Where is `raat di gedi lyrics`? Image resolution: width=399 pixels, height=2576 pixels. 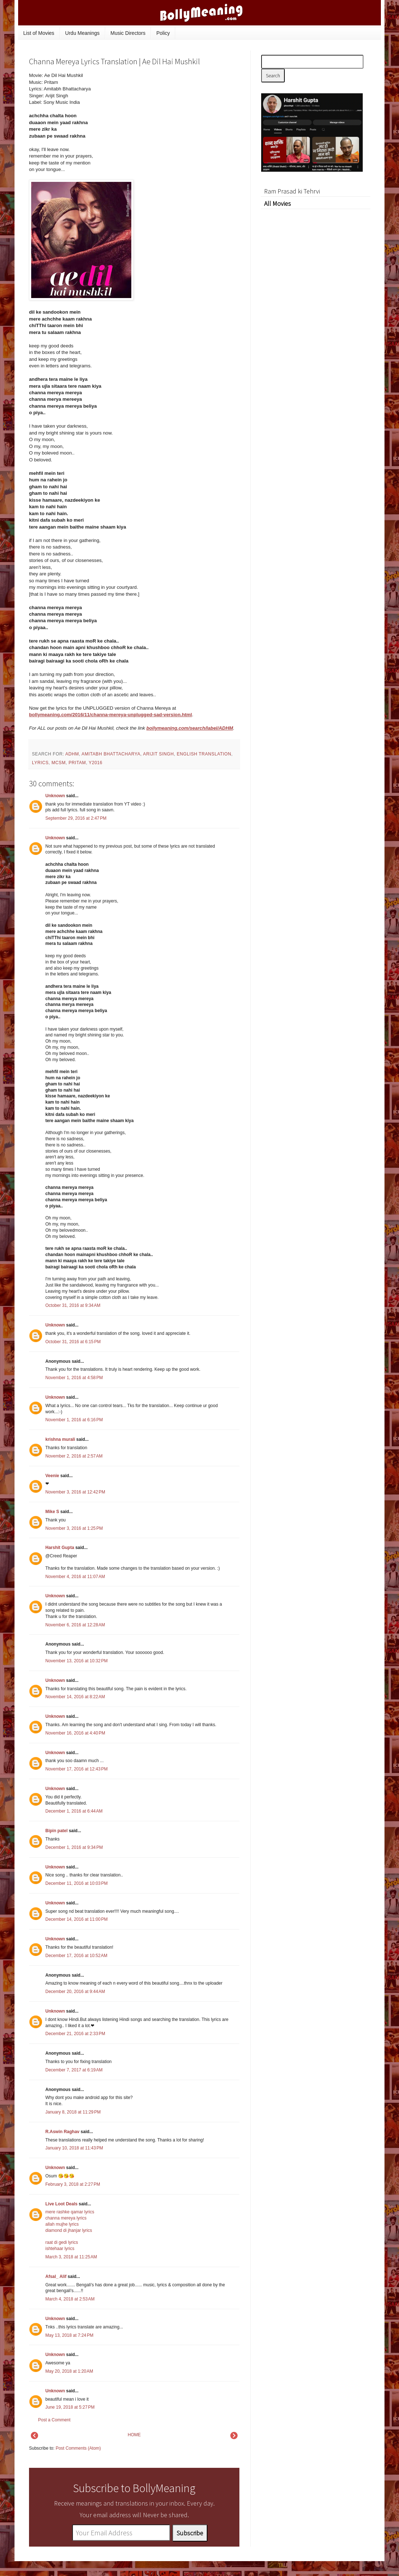
raat di gedi lyrics is located at coordinates (61, 2242).